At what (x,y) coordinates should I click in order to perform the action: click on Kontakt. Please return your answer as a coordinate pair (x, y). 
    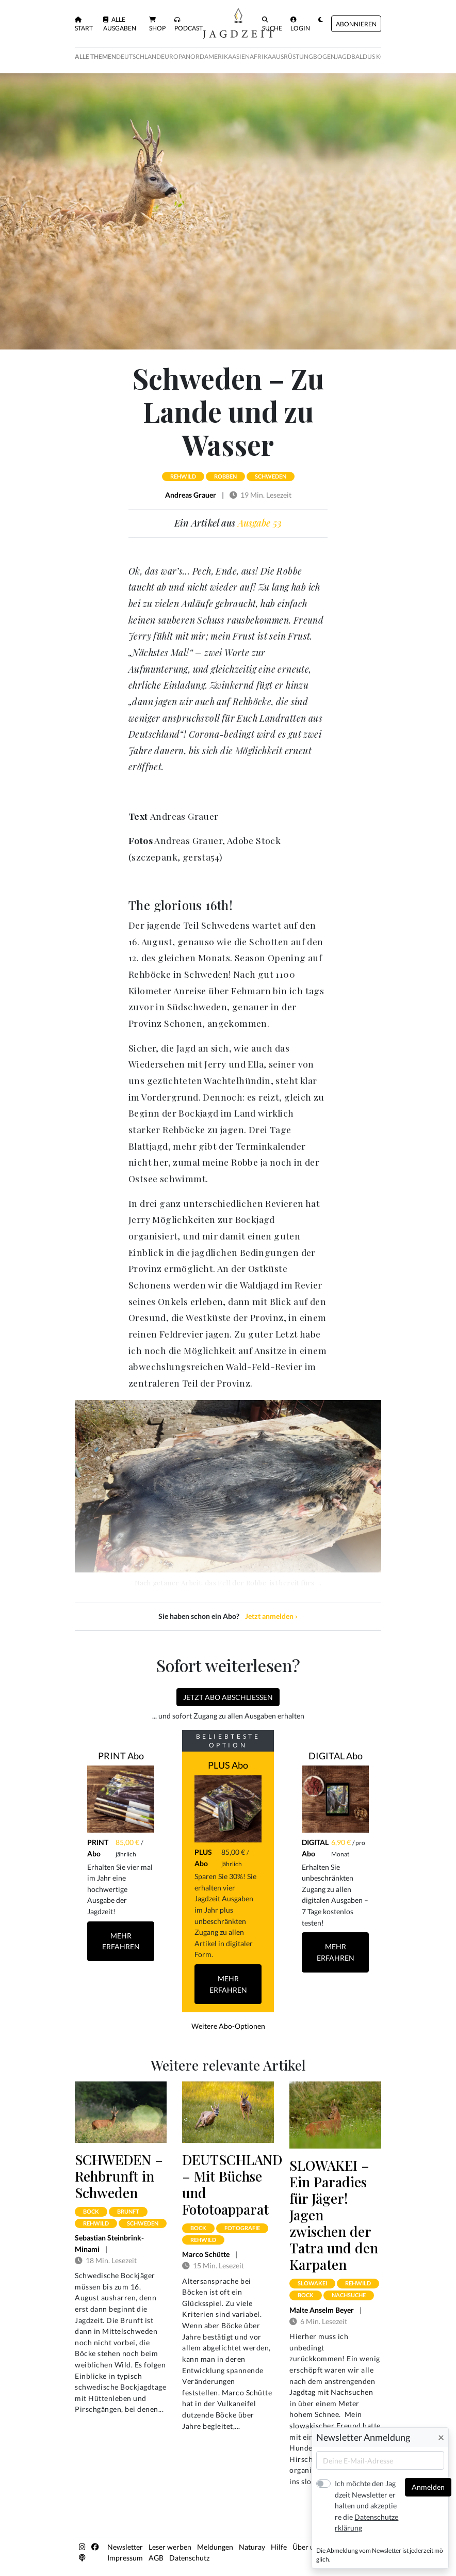
    Looking at the image, I should click on (340, 2546).